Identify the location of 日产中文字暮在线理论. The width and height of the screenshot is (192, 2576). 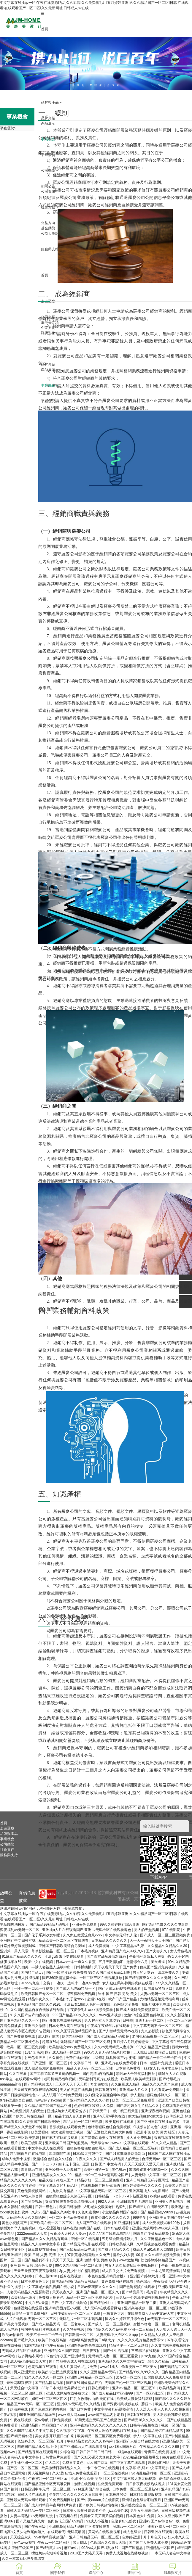
(69, 2303).